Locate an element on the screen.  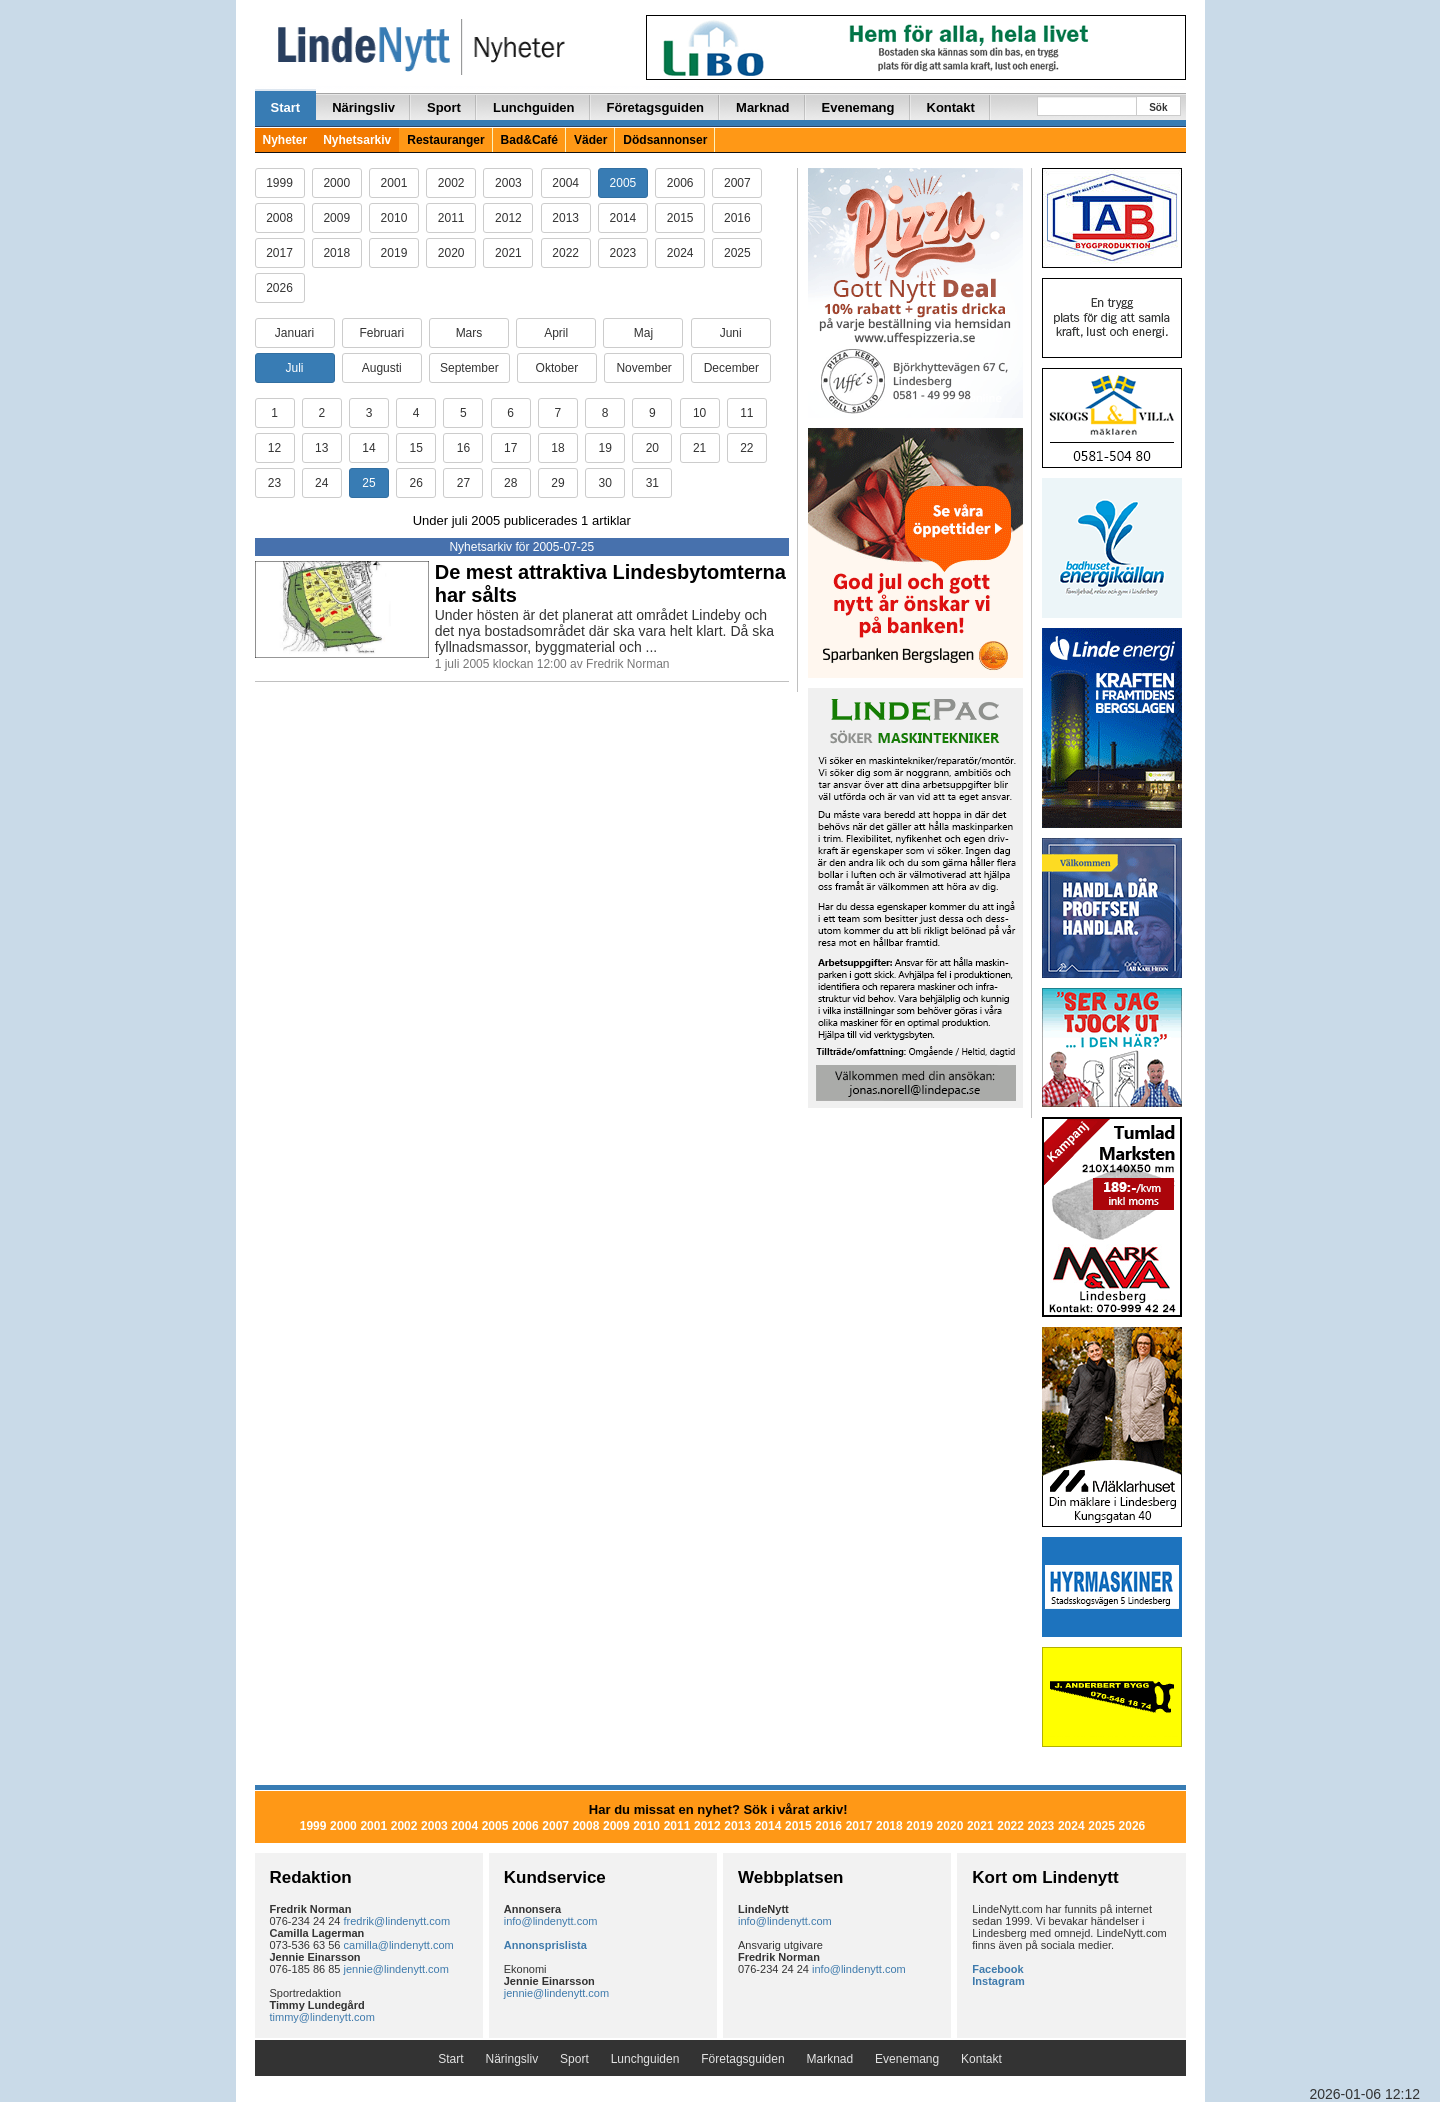
Evenemang is located at coordinates (858, 107).